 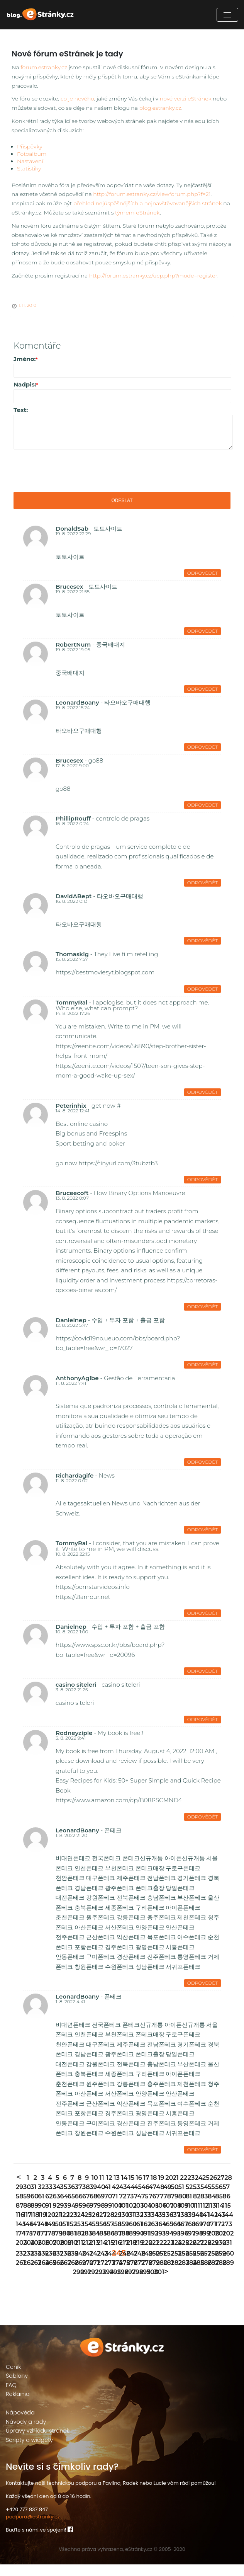 What do you see at coordinates (100, 2235) in the screenshot?
I see `156` at bounding box center [100, 2235].